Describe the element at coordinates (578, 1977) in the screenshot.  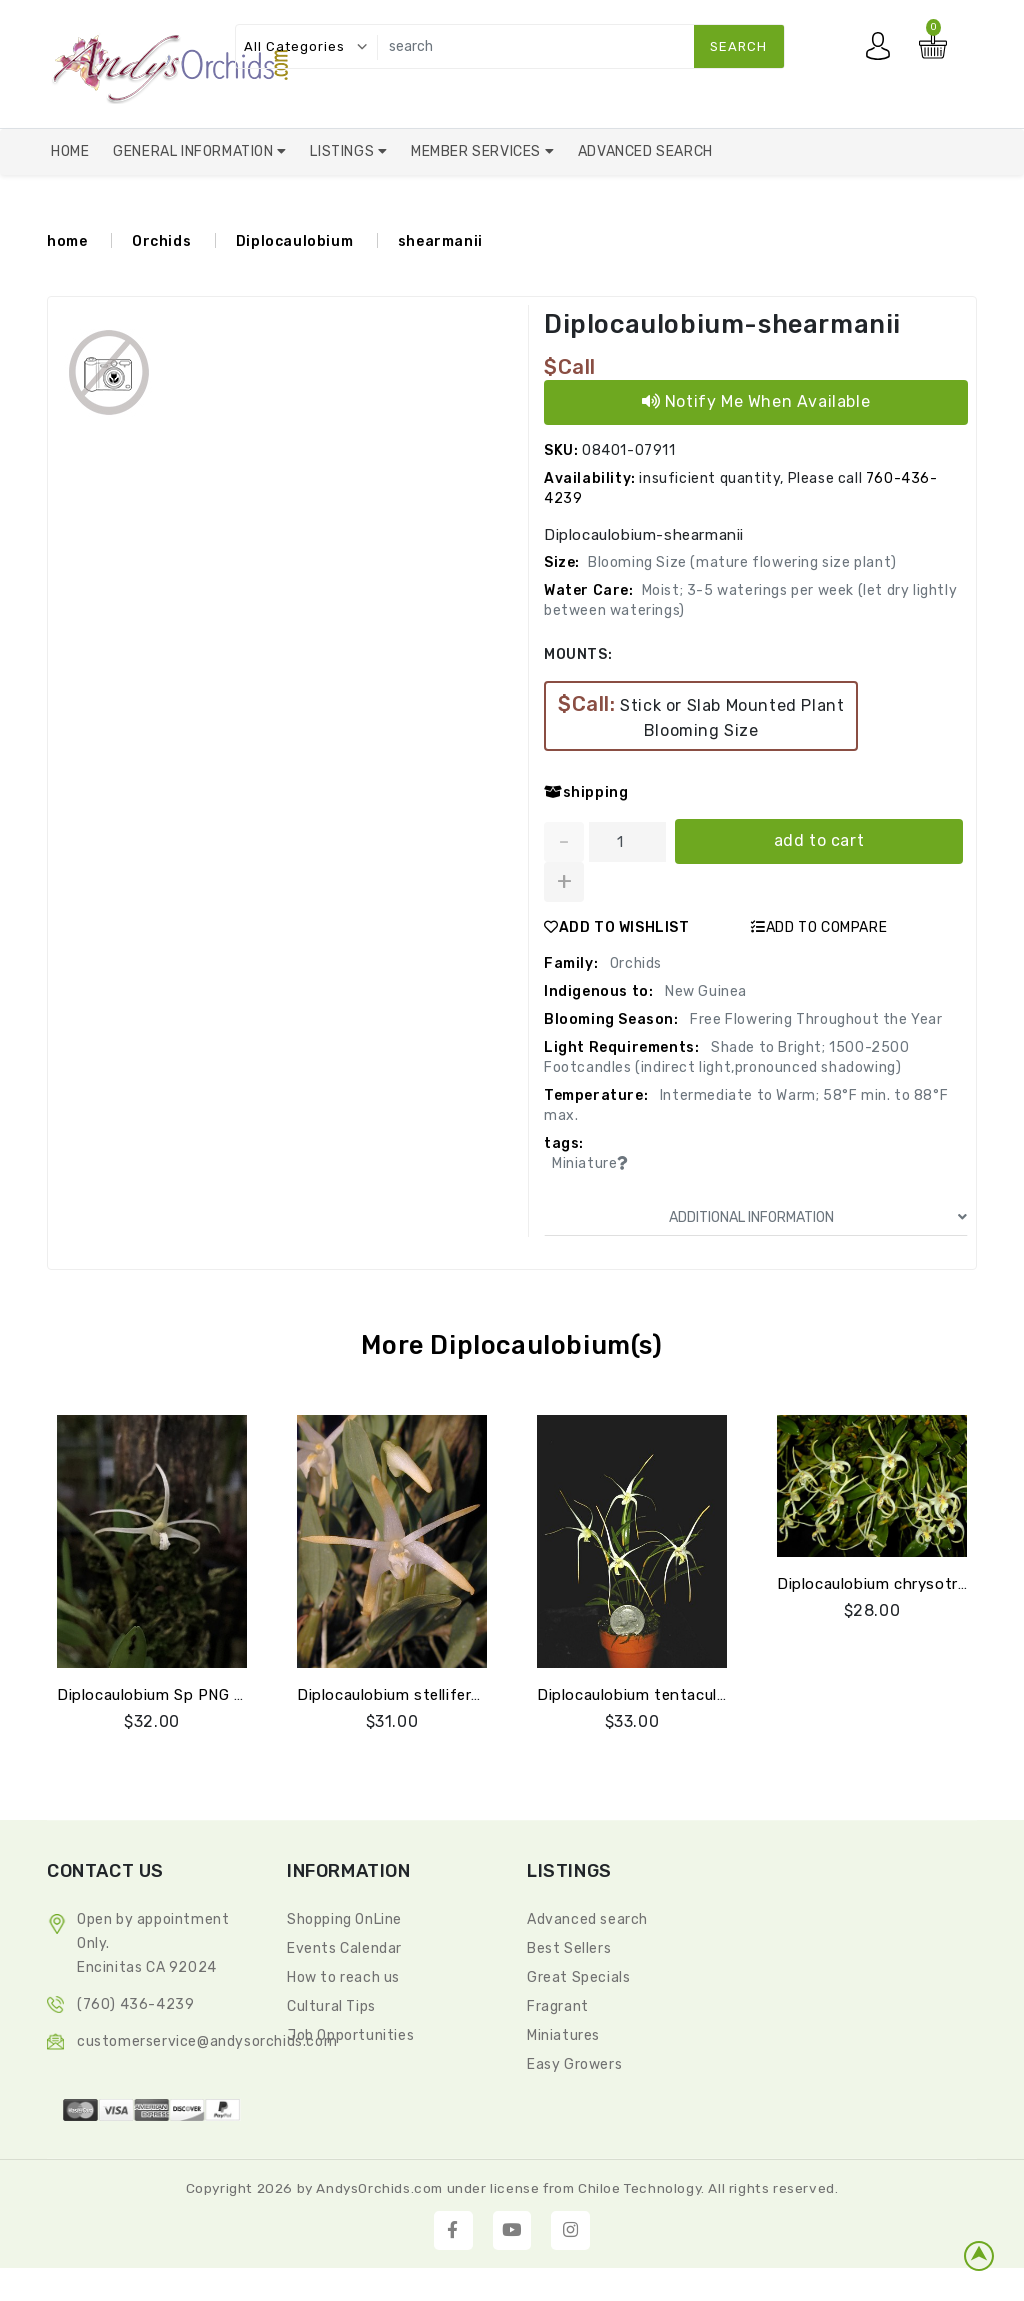
I see `Great Specials` at that location.